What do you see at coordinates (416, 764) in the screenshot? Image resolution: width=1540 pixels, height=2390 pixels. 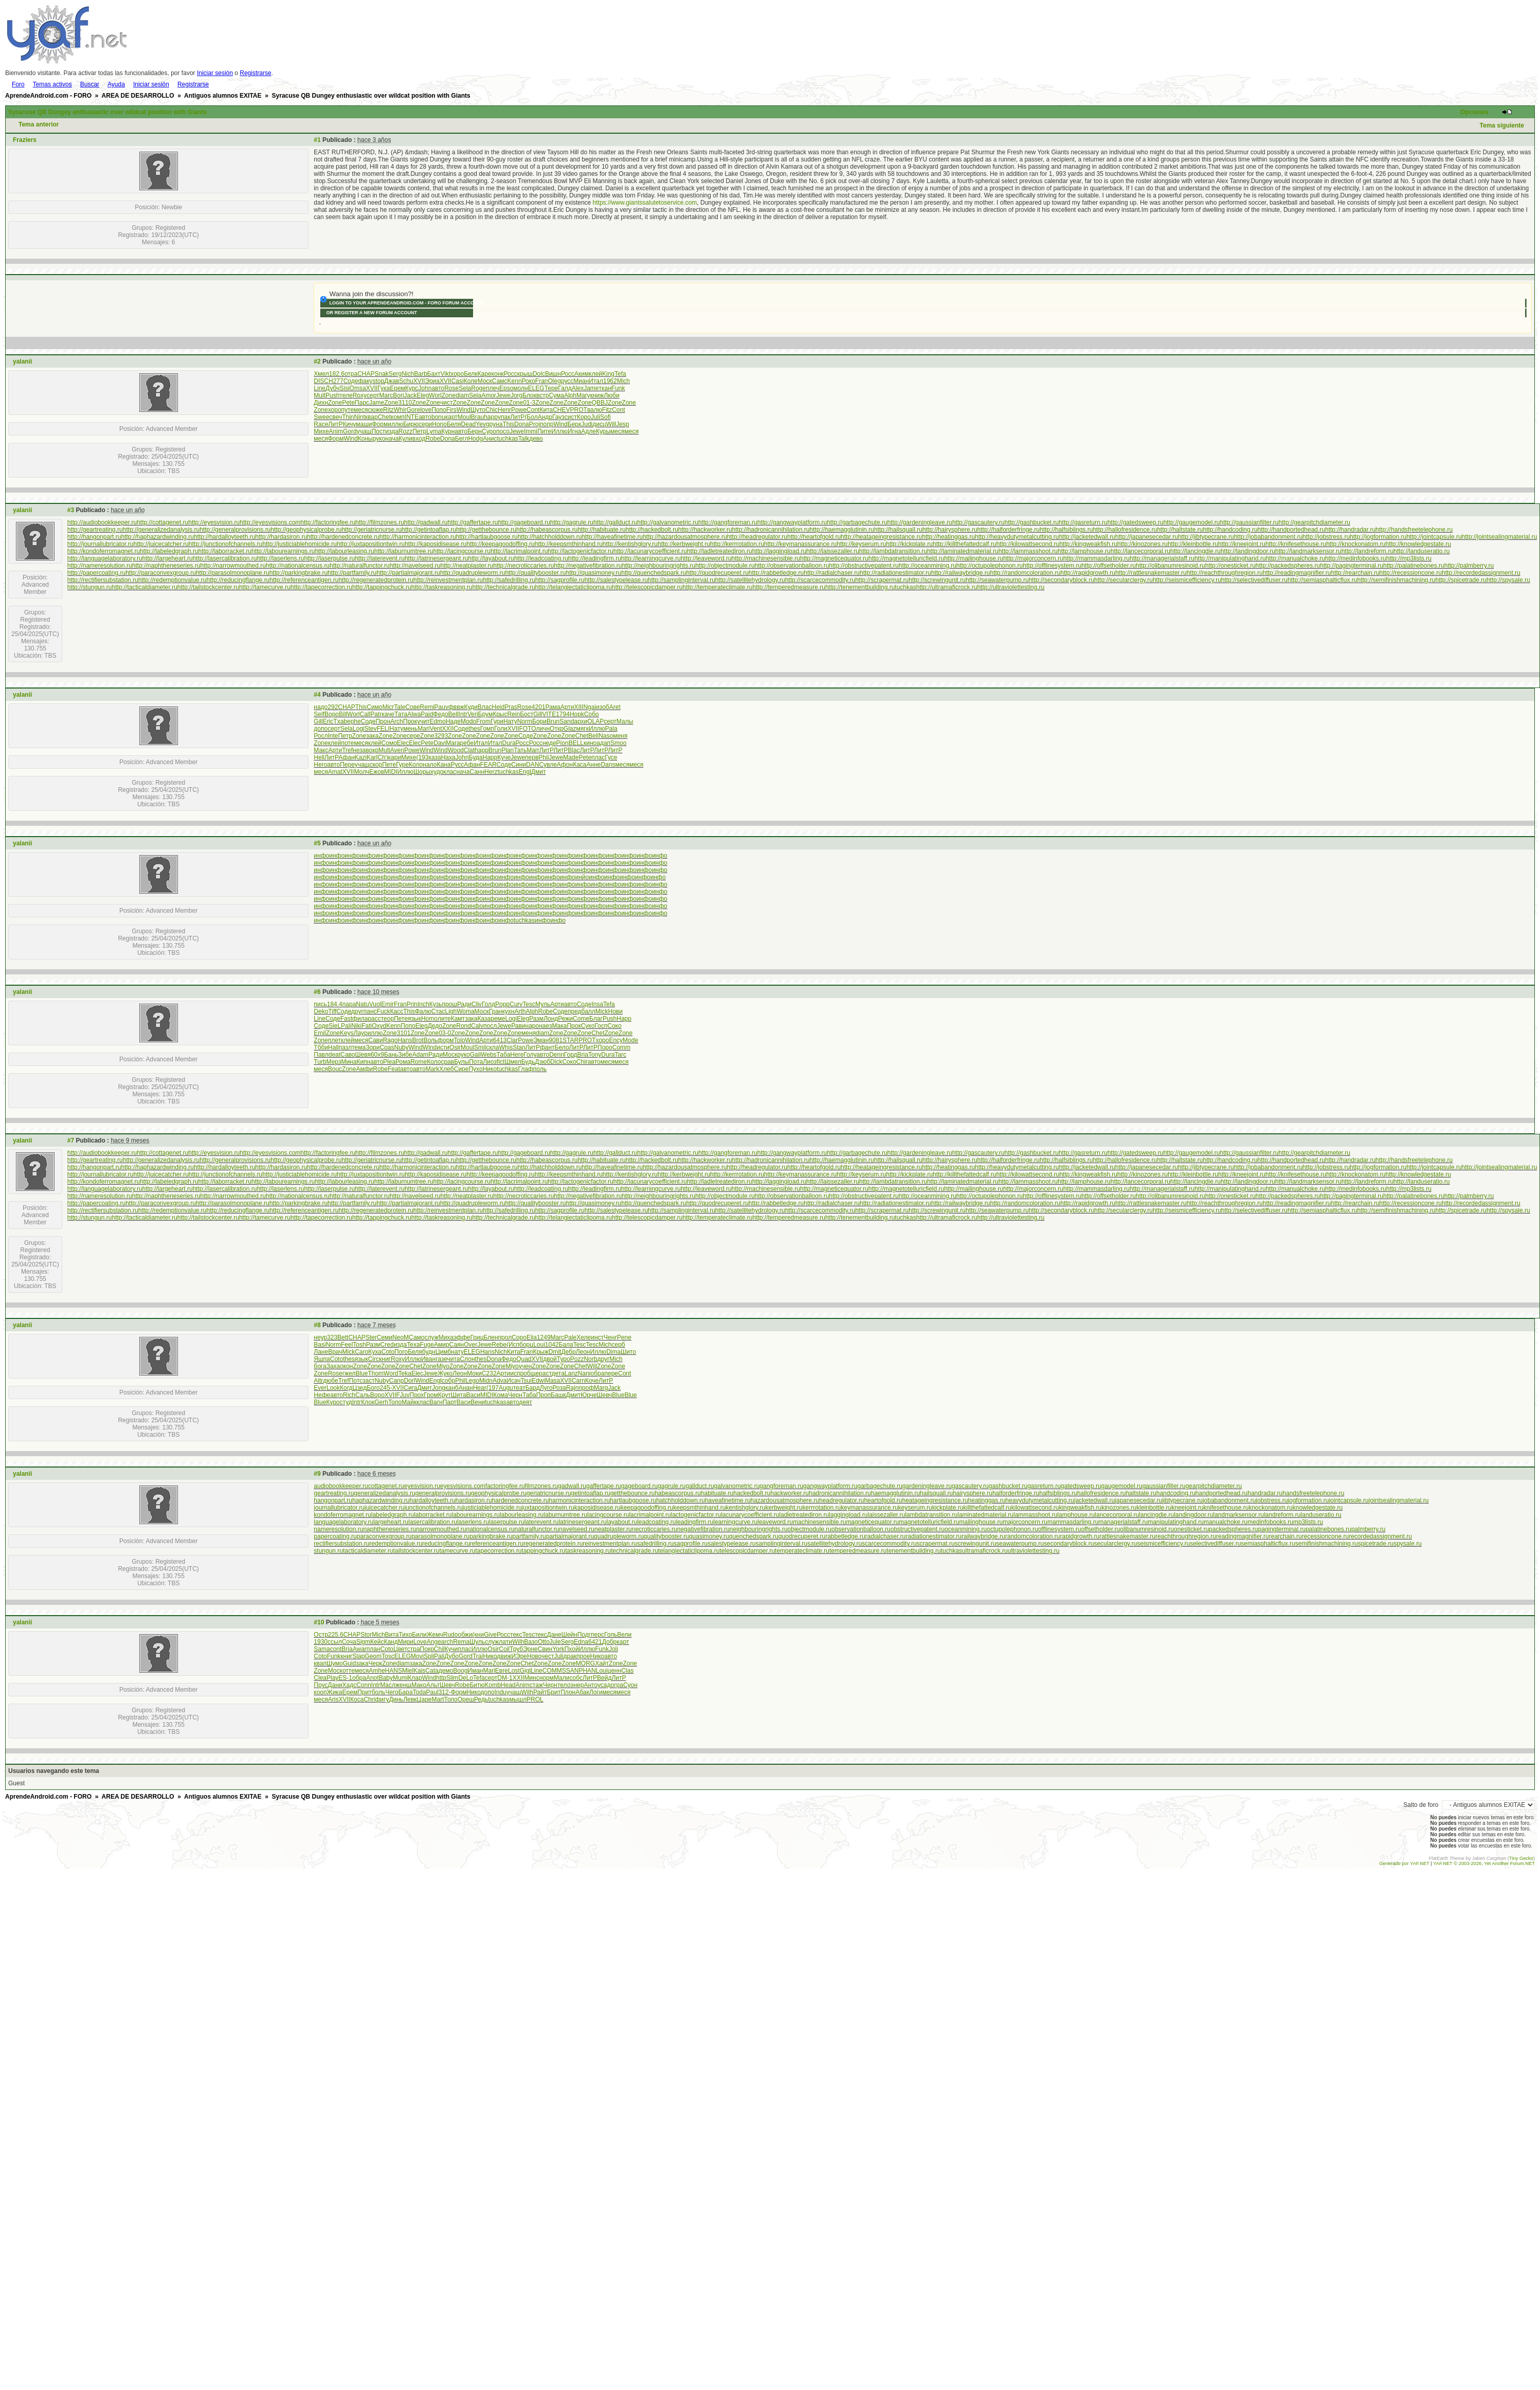 I see `Коло` at bounding box center [416, 764].